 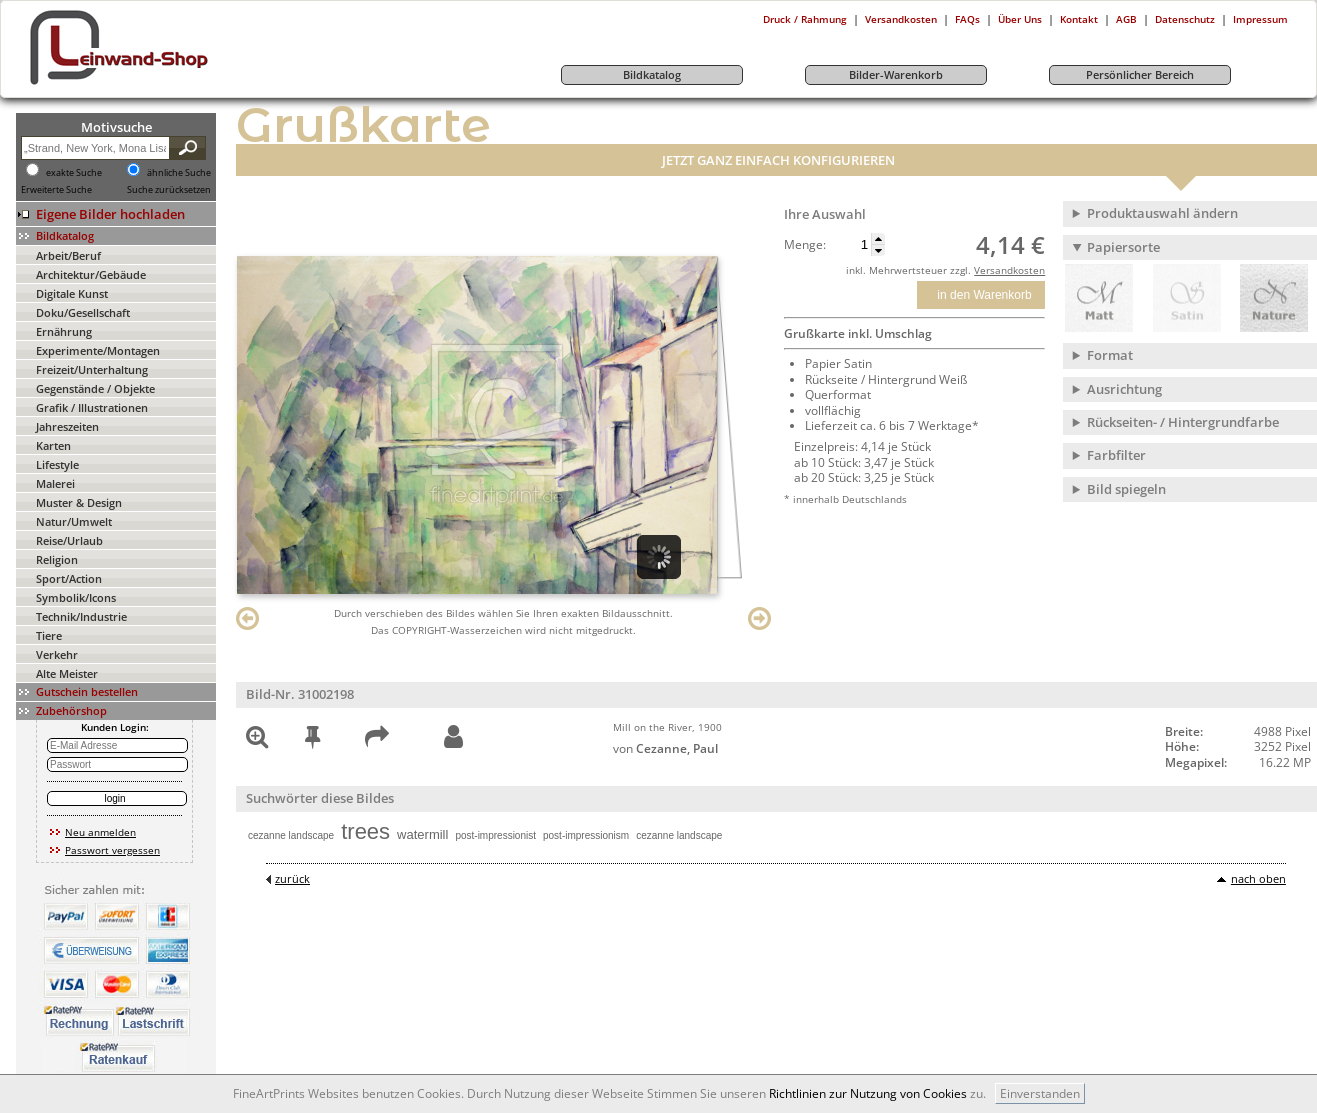 What do you see at coordinates (76, 597) in the screenshot?
I see `Symbolik/Icons` at bounding box center [76, 597].